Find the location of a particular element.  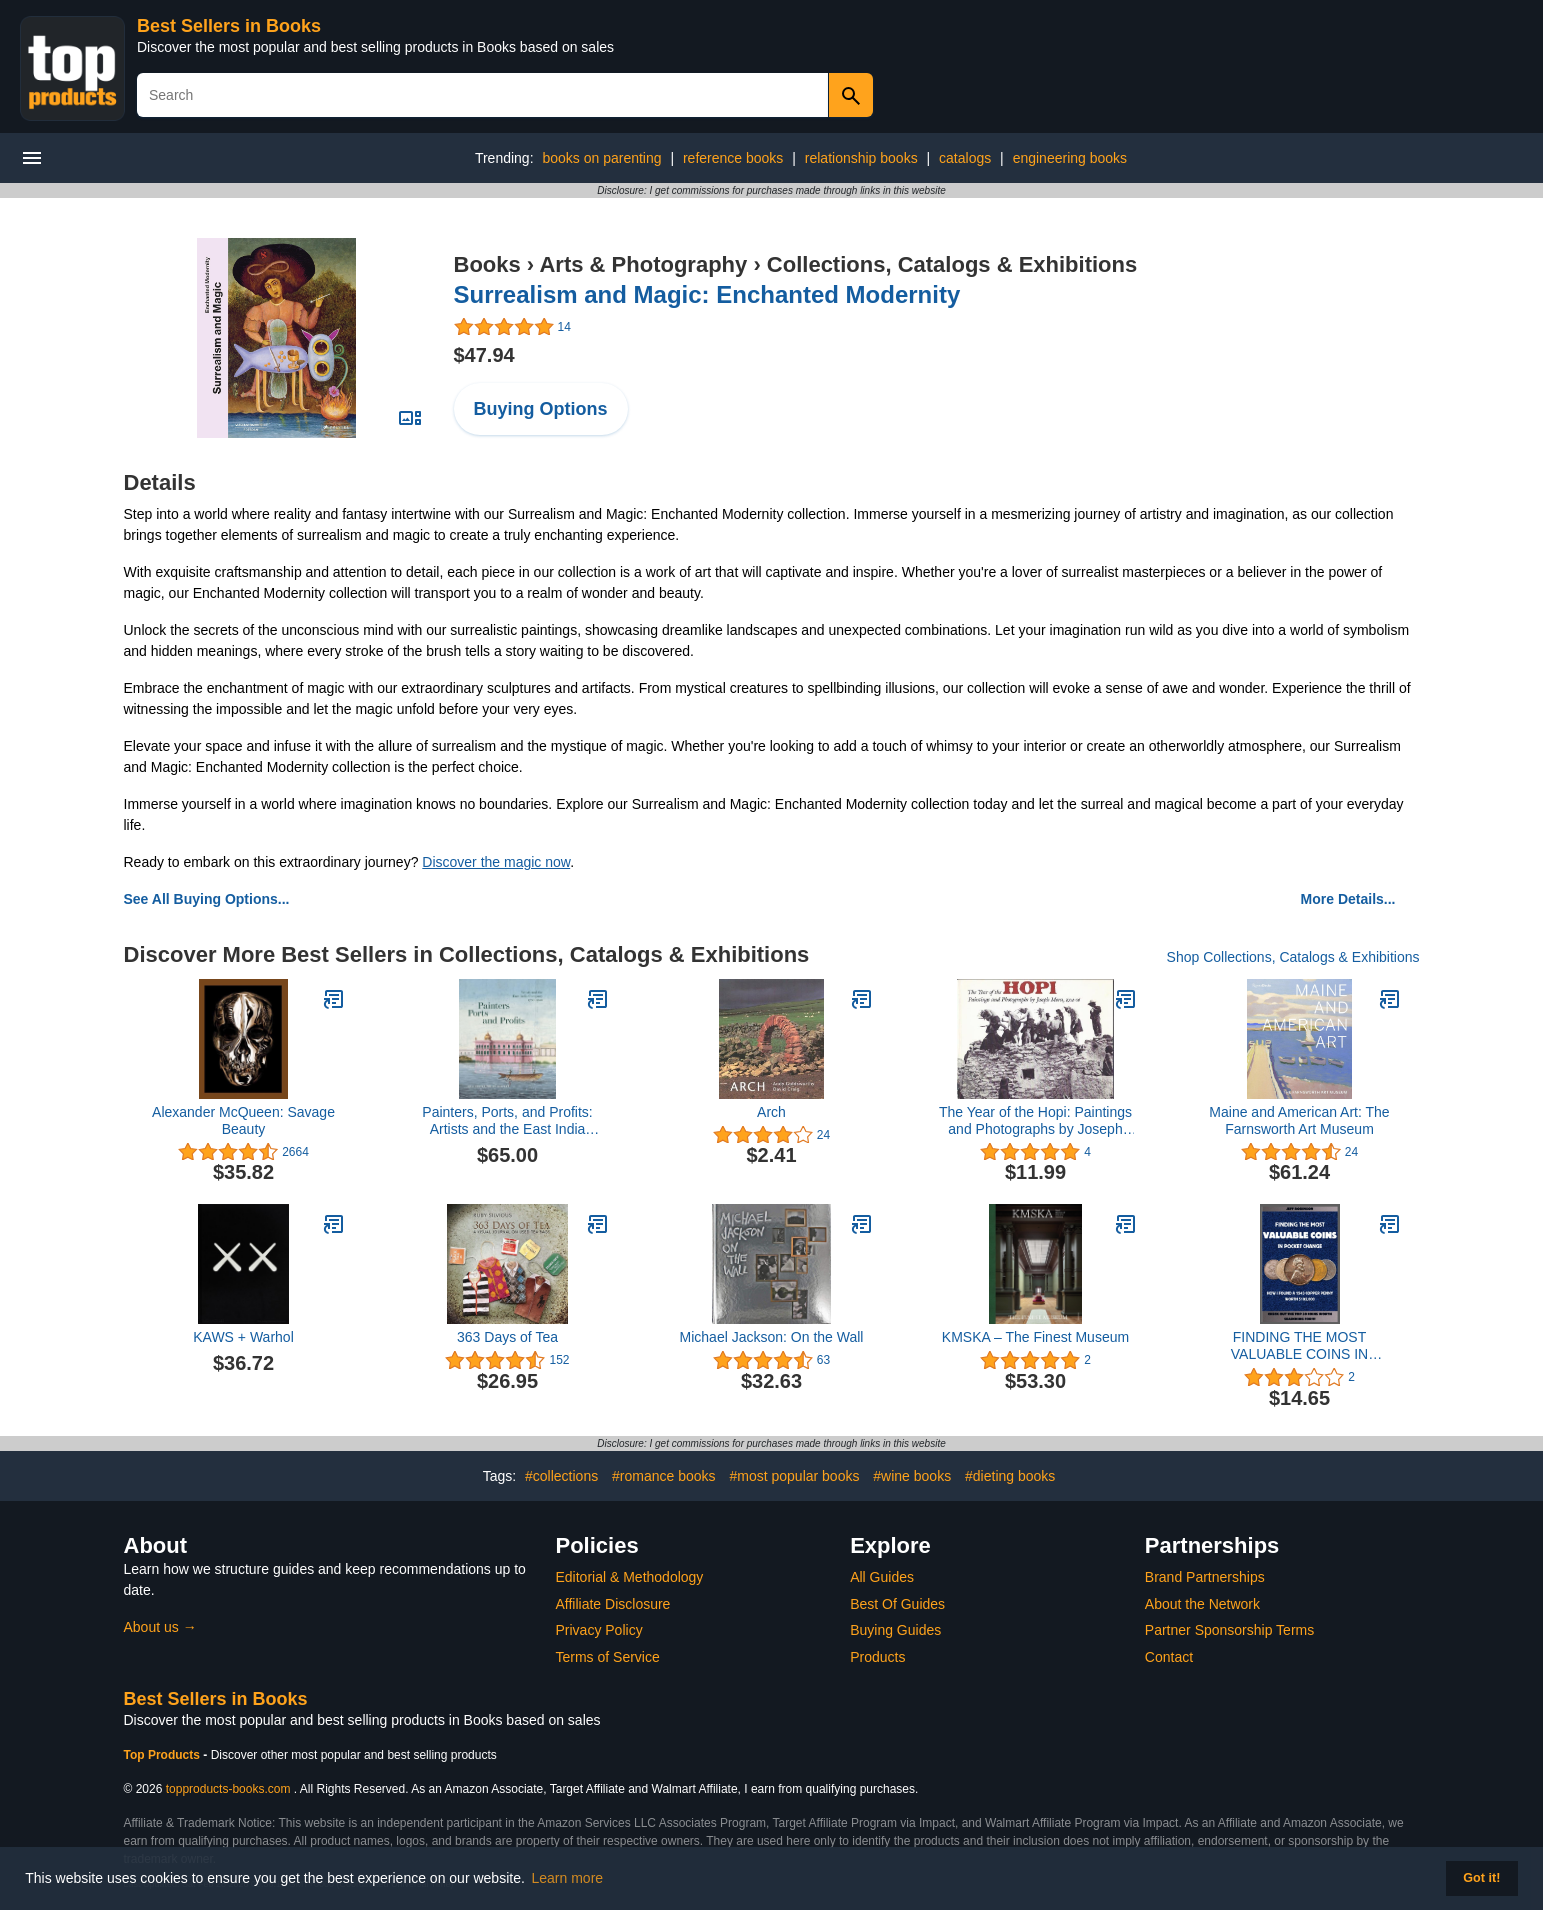

Surrealism and Magic: Enchanted Modernity is located at coordinates (707, 294).